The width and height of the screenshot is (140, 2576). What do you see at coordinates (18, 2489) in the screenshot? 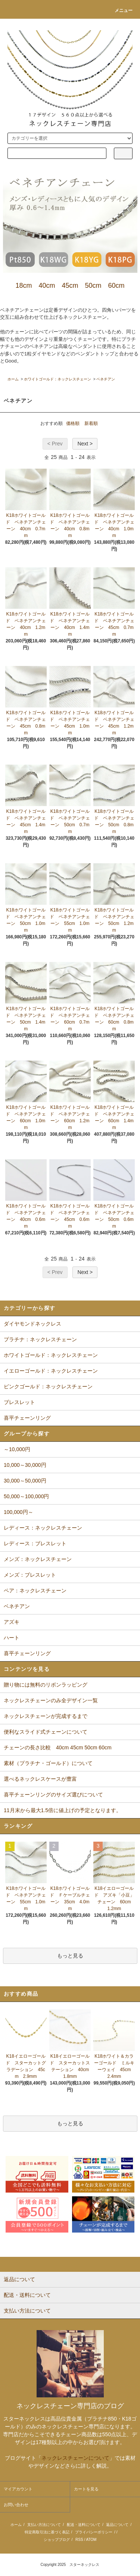
I see `マイアカウント` at bounding box center [18, 2489].